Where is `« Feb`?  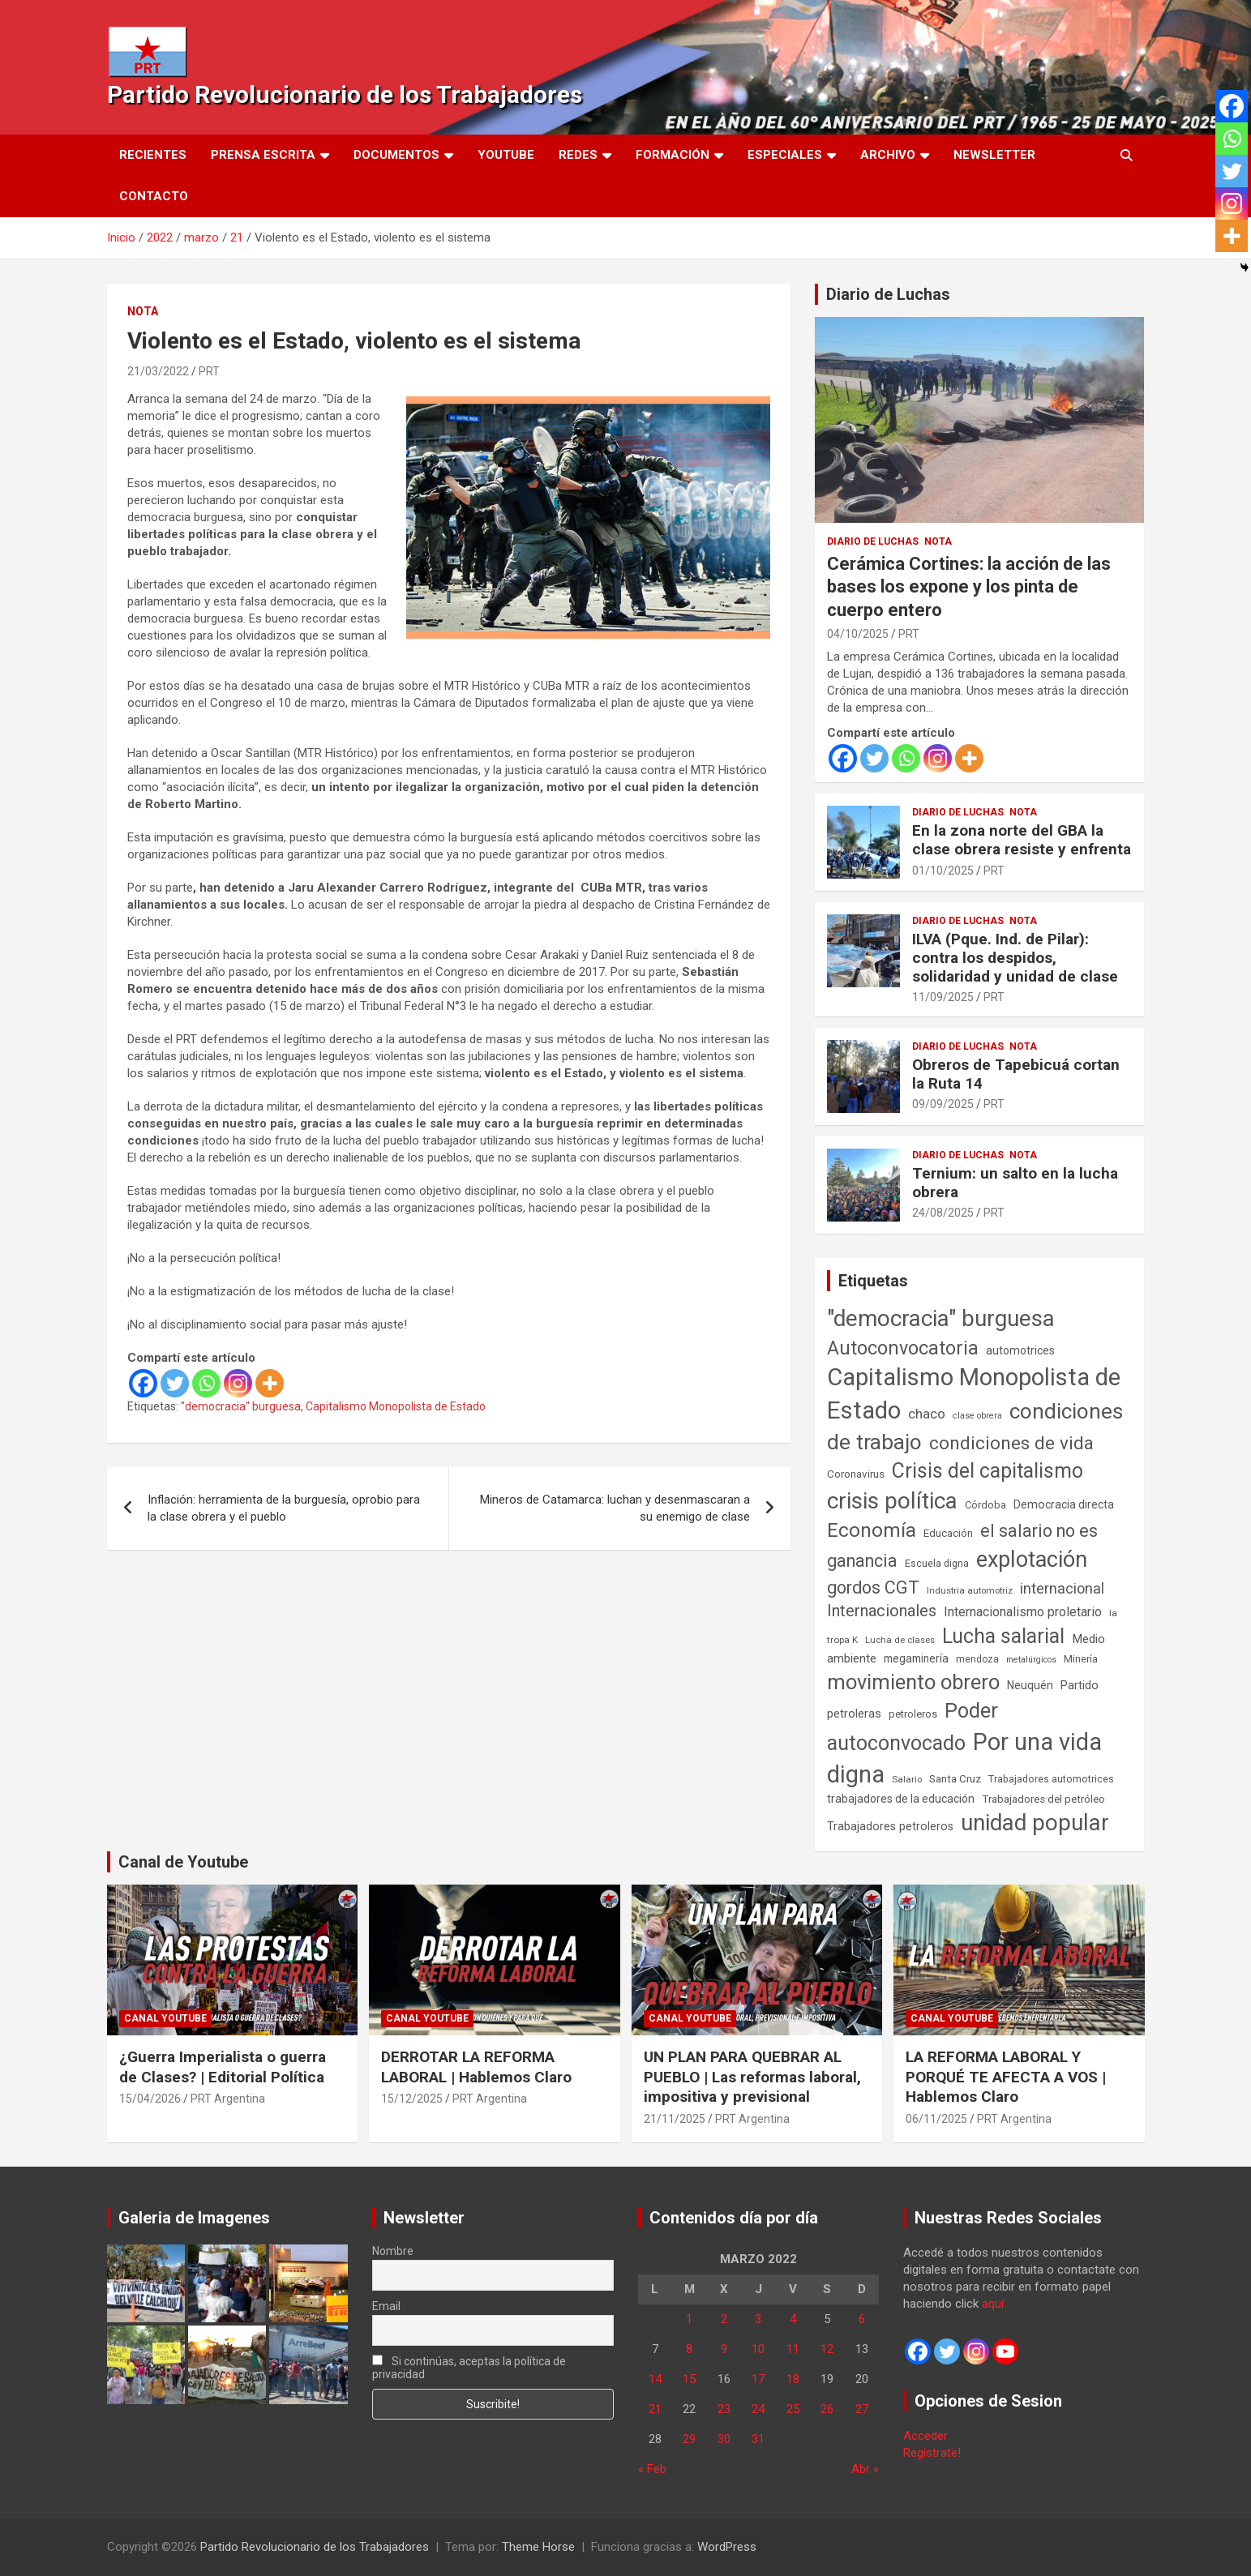
« Feb is located at coordinates (652, 2469).